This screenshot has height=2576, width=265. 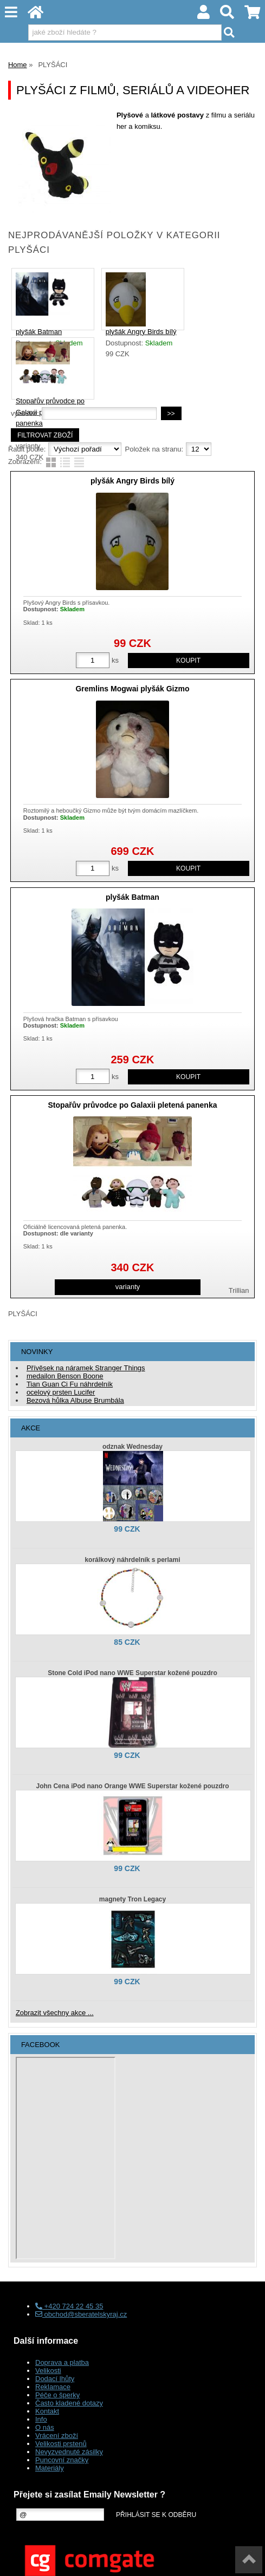 What do you see at coordinates (65, 1376) in the screenshot?
I see `medailon Benson Boone` at bounding box center [65, 1376].